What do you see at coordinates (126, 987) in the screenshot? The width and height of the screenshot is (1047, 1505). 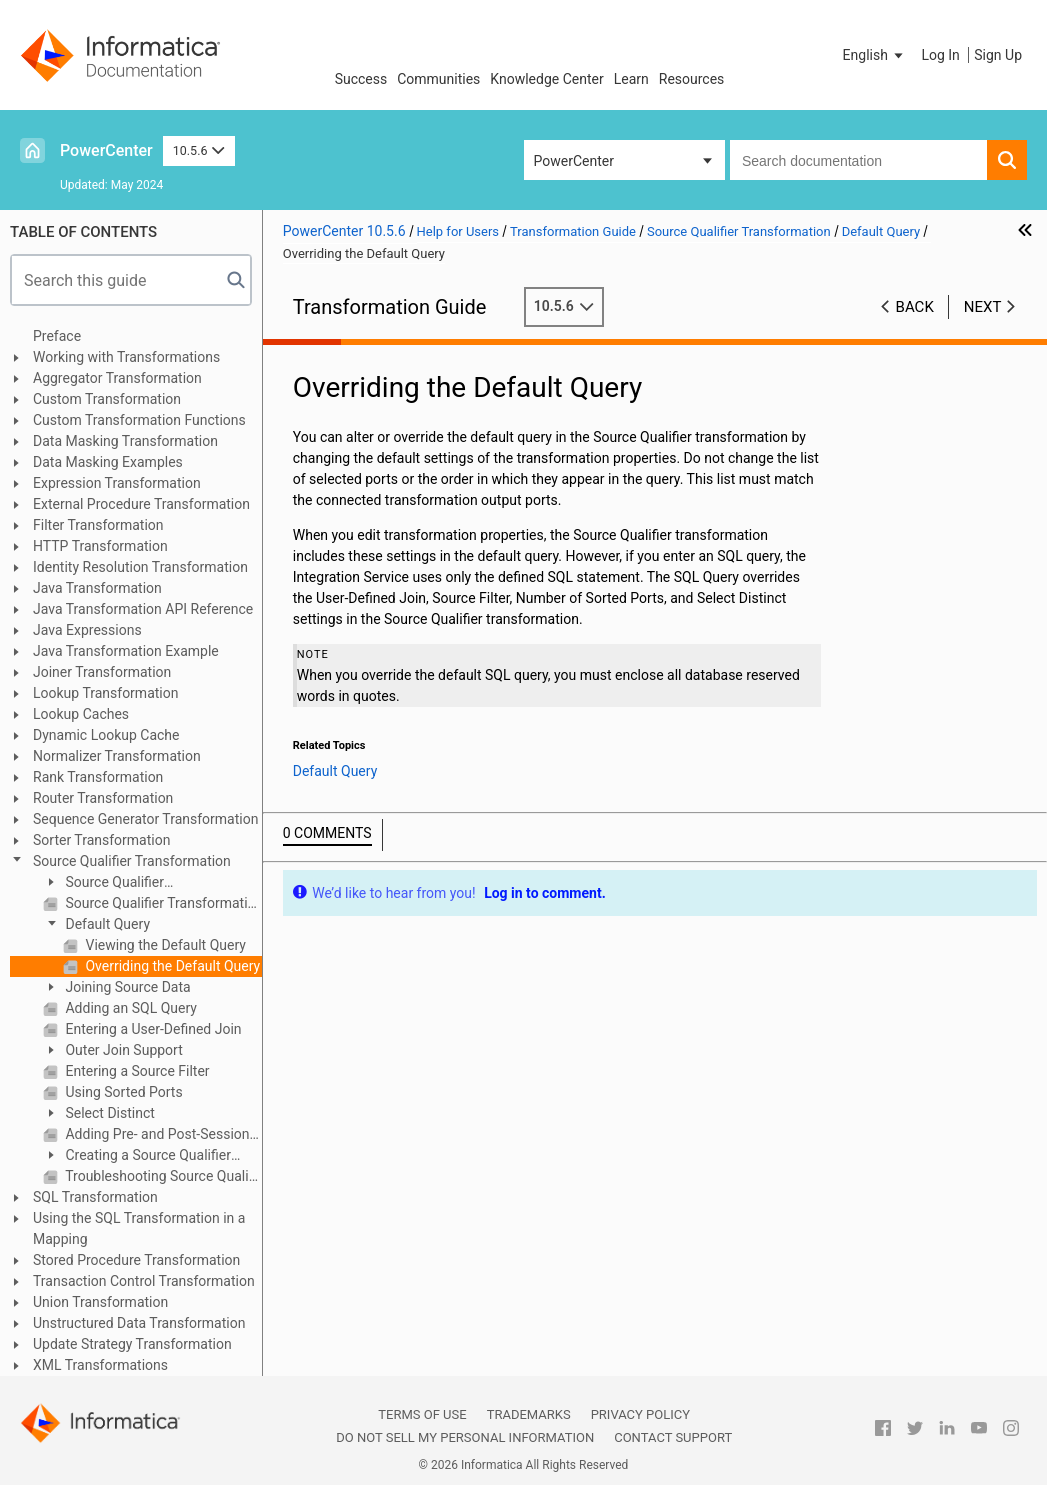 I see `Joining Source Data` at bounding box center [126, 987].